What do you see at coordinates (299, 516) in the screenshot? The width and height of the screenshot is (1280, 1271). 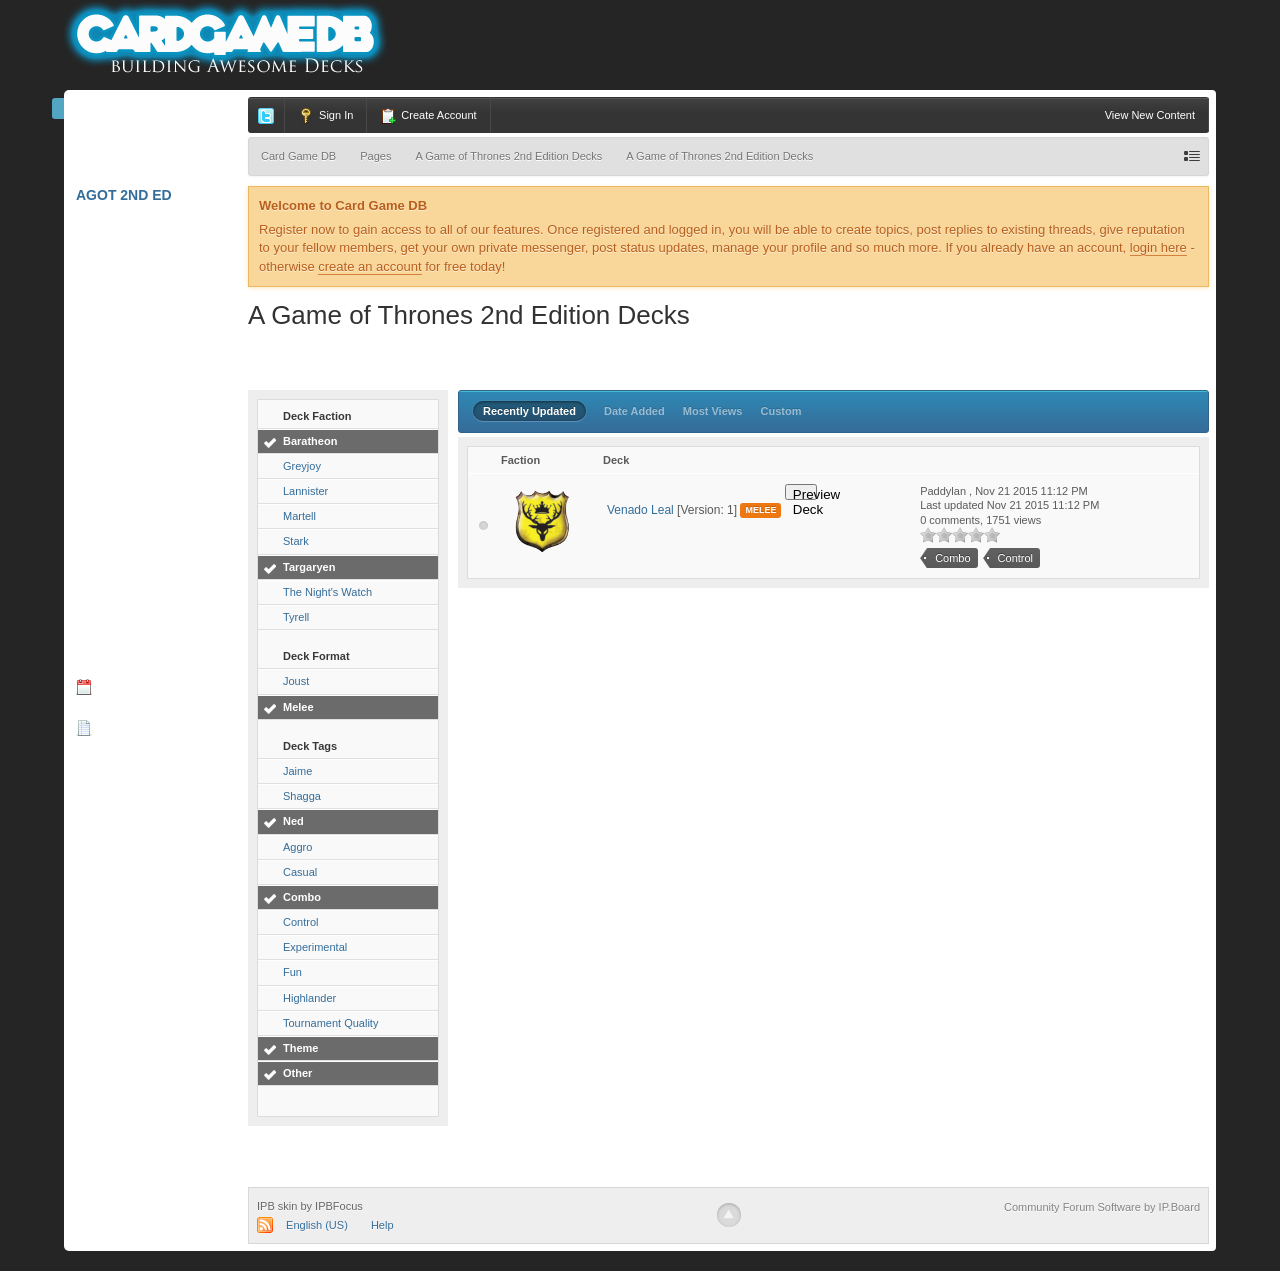 I see `Martell` at bounding box center [299, 516].